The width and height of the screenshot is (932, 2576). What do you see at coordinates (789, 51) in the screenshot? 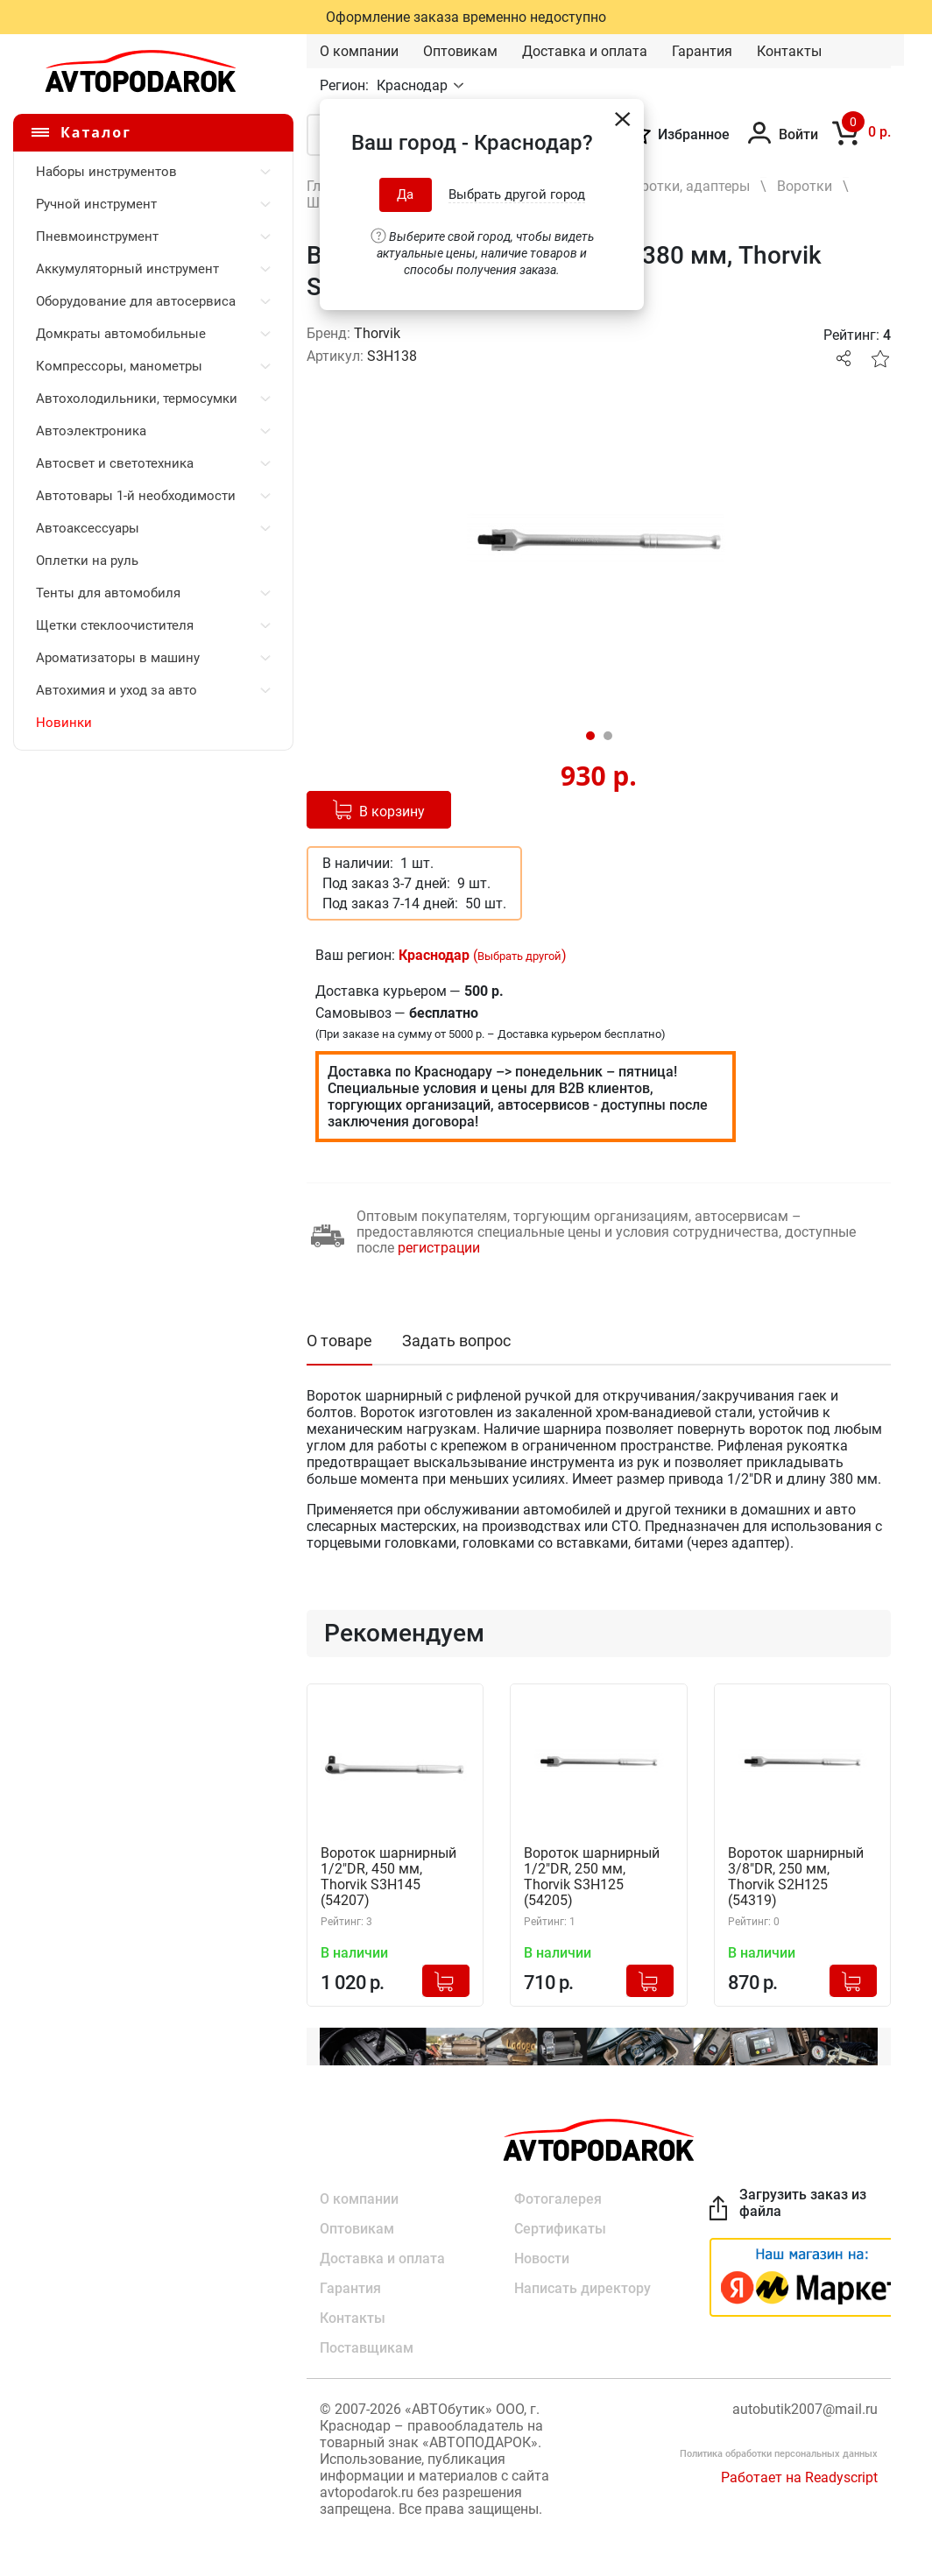
I see `Контакты` at bounding box center [789, 51].